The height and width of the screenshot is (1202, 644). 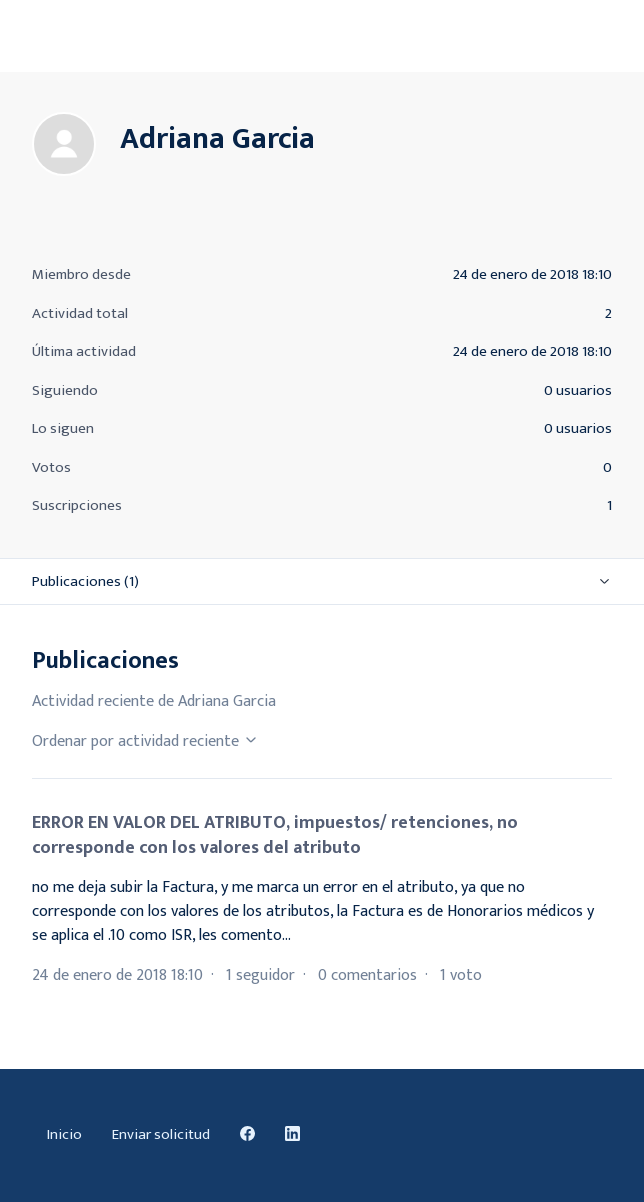 I want to click on Ordenar por actividad reciente, so click(x=145, y=741).